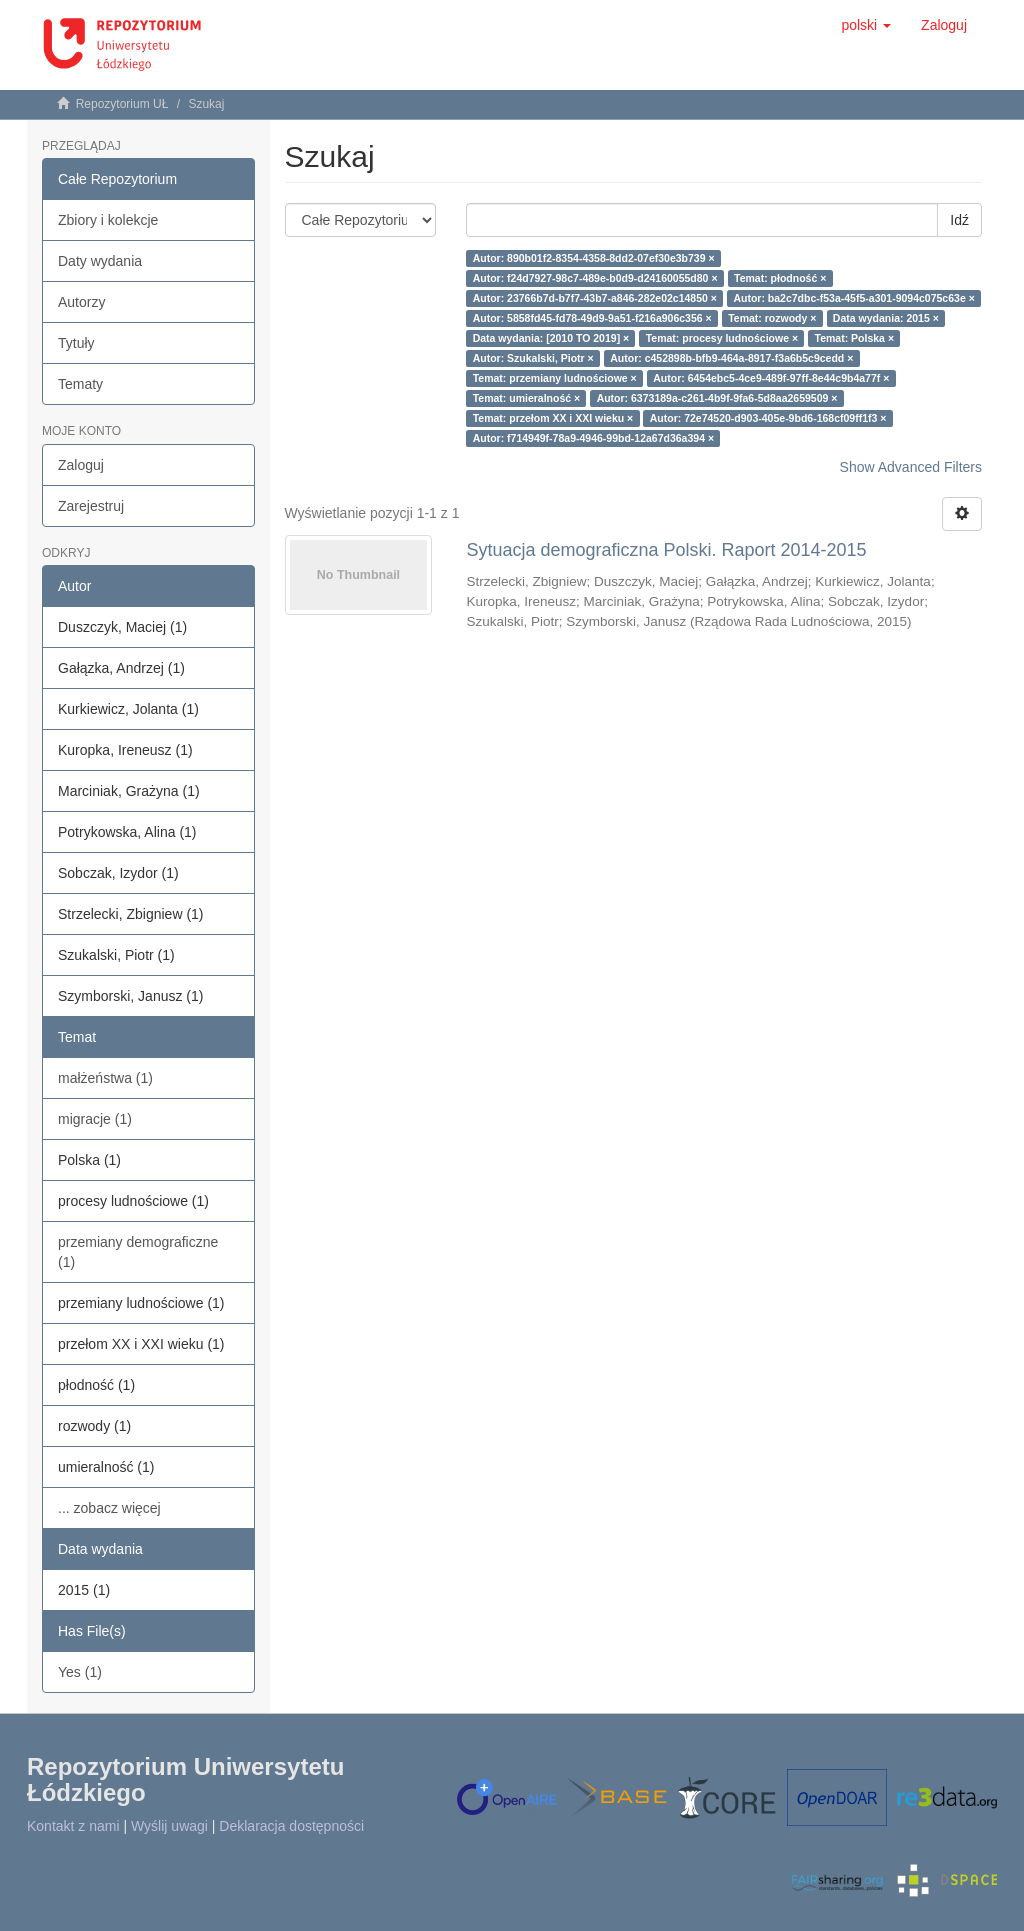 This screenshot has width=1024, height=1931. Describe the element at coordinates (91, 506) in the screenshot. I see `Zarejestruj` at that location.